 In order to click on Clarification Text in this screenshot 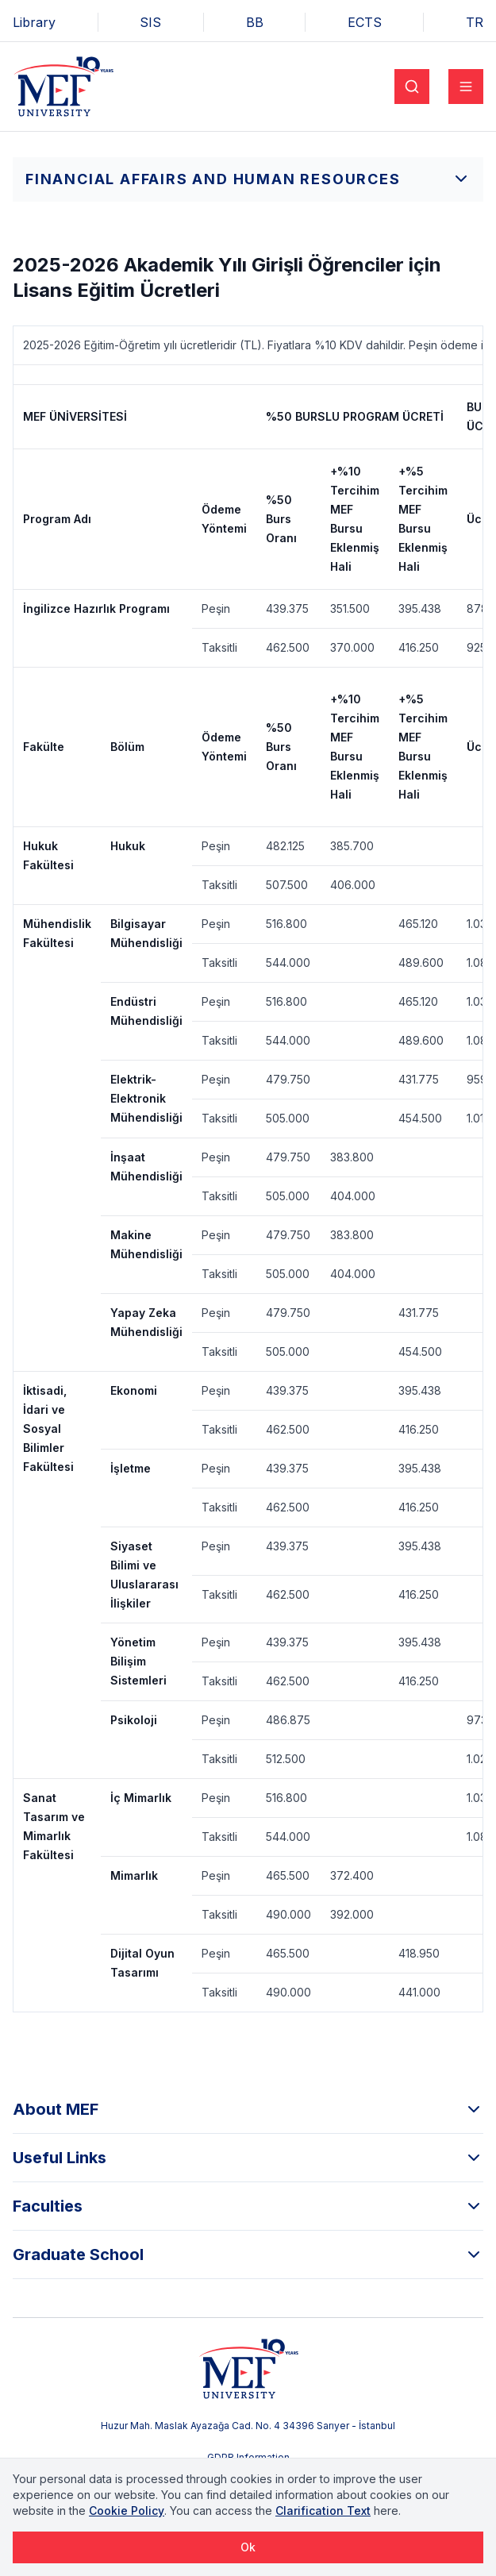, I will do `click(323, 2510)`.